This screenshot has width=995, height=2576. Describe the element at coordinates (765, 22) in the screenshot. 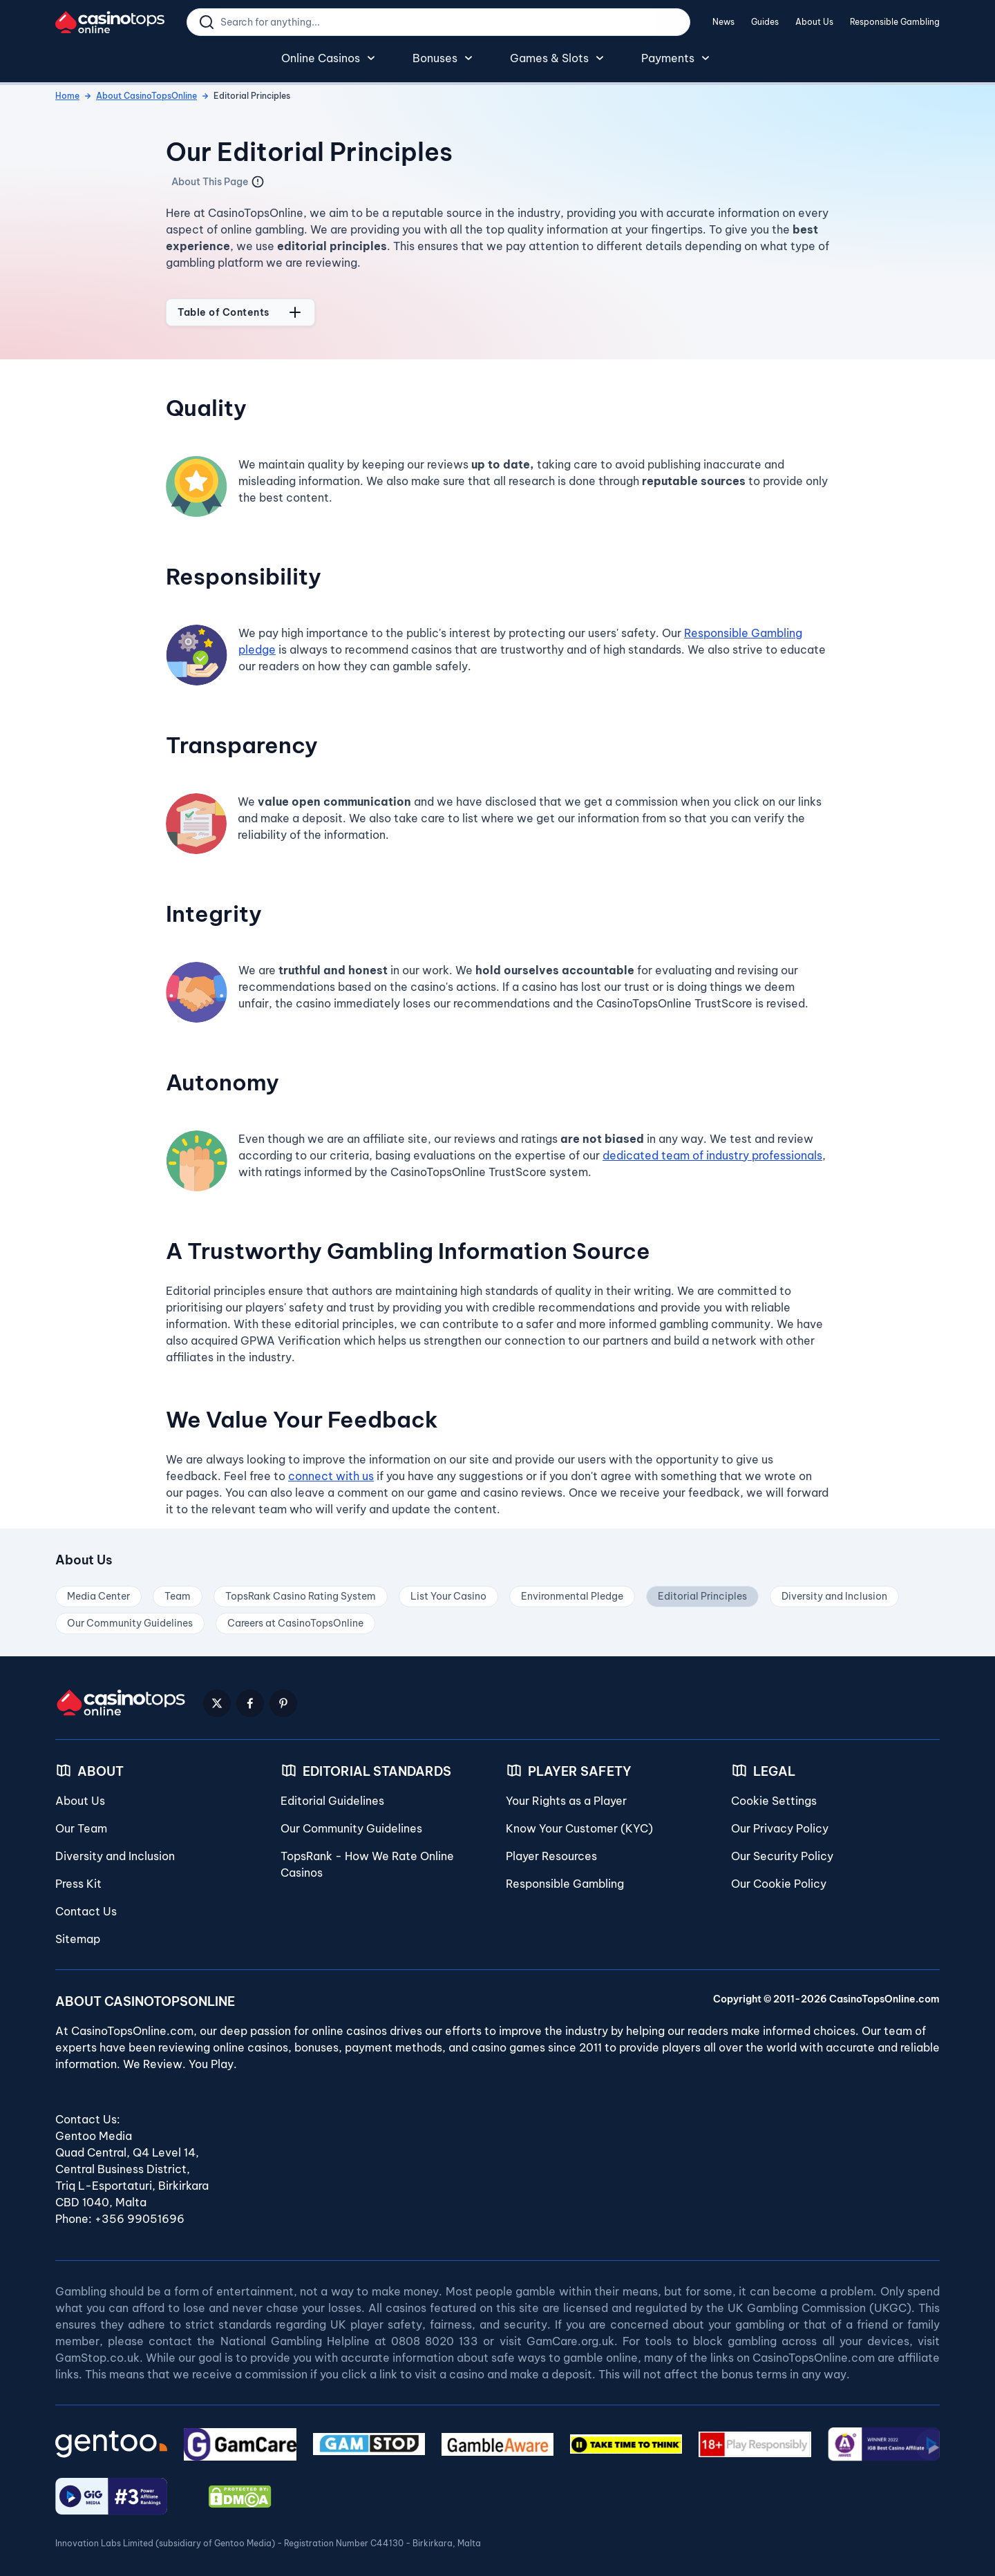

I see `Guides` at that location.